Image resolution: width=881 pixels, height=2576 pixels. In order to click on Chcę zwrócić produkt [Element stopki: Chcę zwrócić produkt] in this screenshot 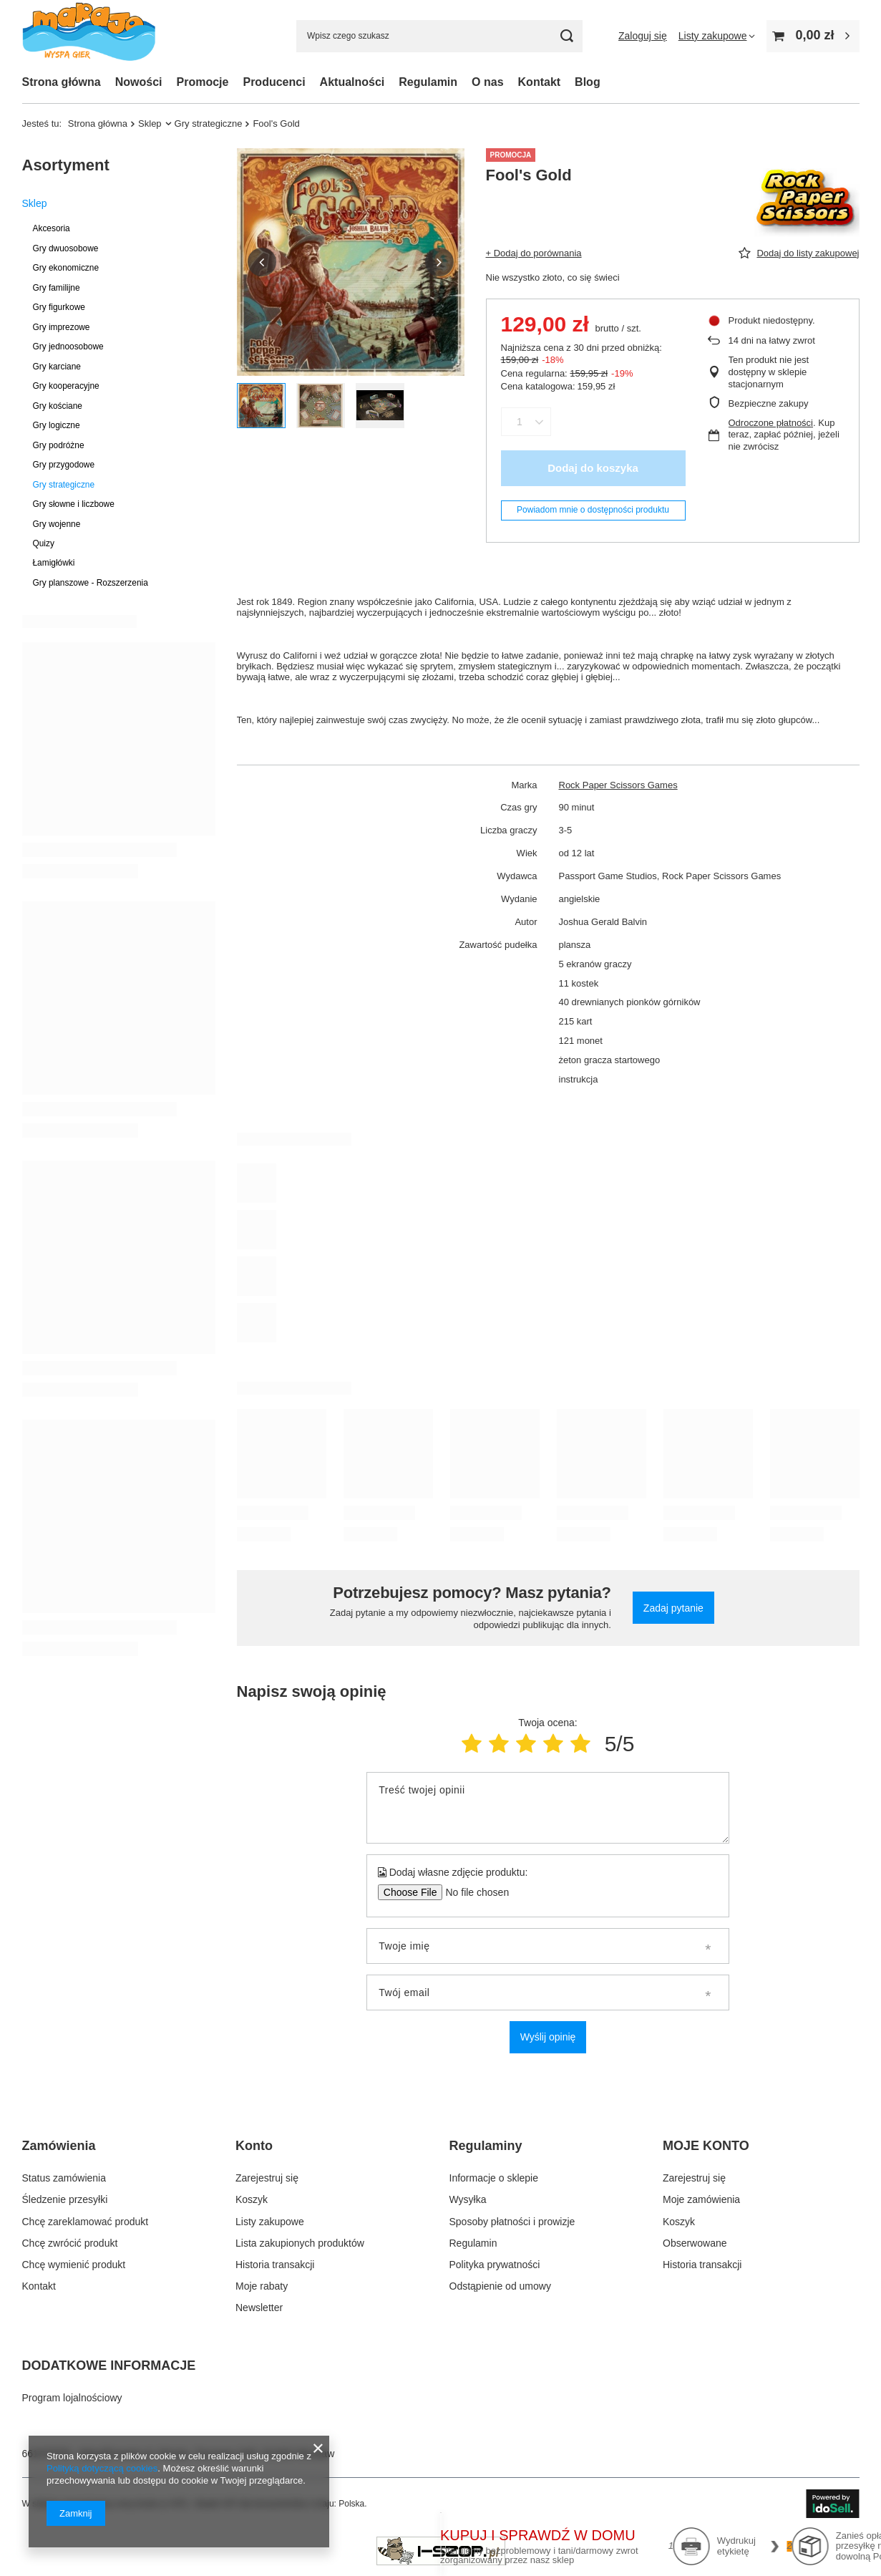, I will do `click(70, 2243)`.